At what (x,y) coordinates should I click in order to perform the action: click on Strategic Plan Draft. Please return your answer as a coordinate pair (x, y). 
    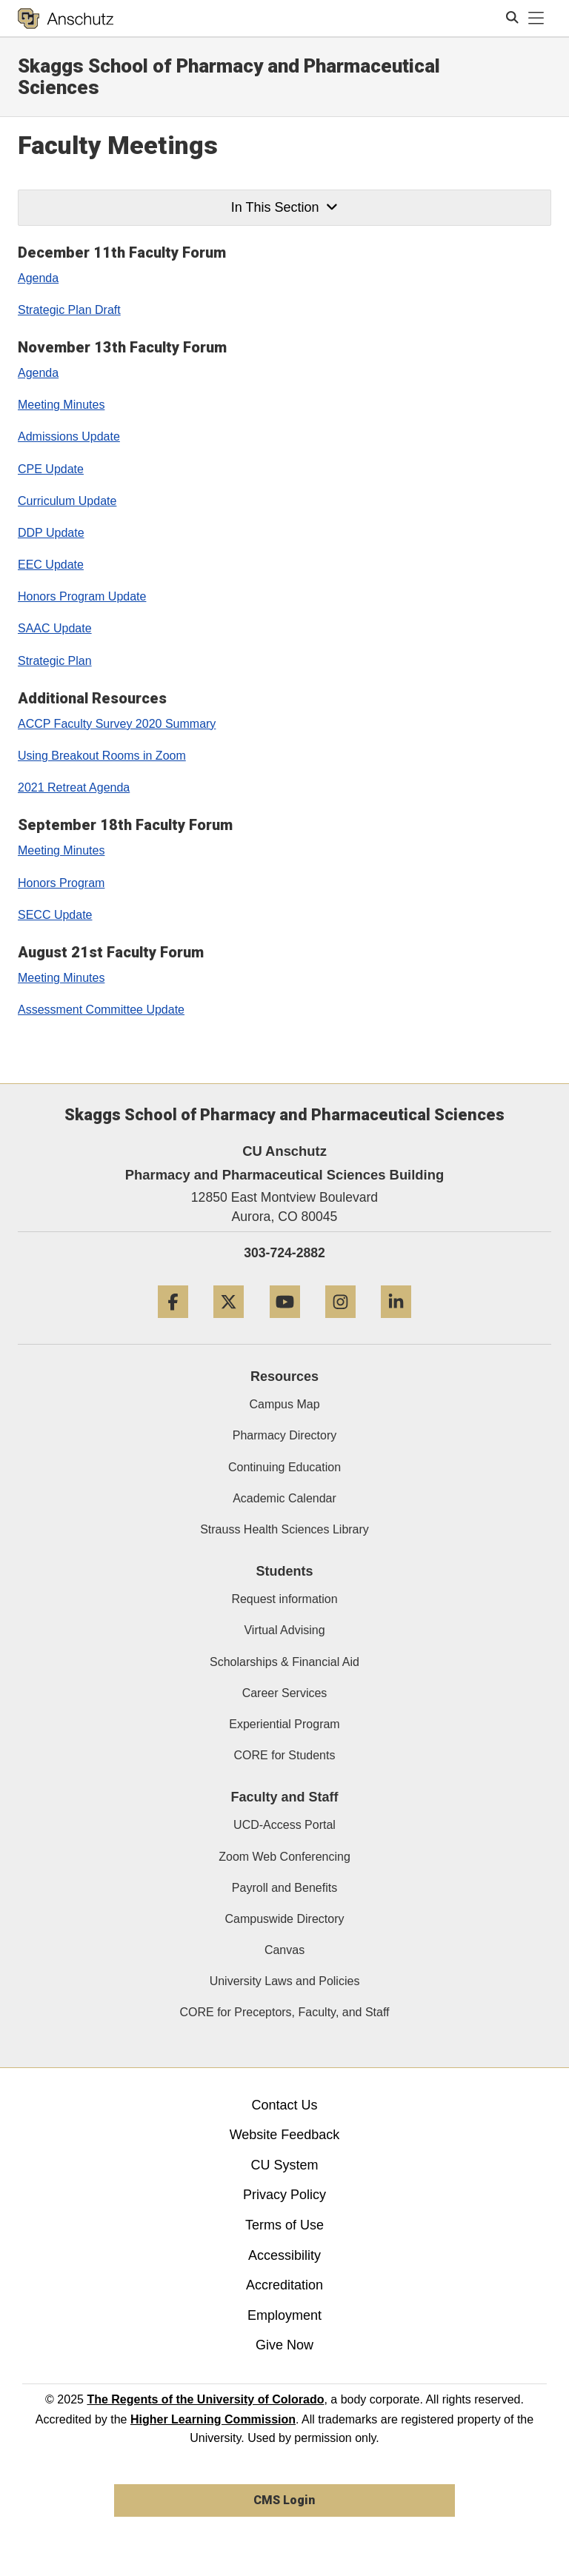
    Looking at the image, I should click on (69, 310).